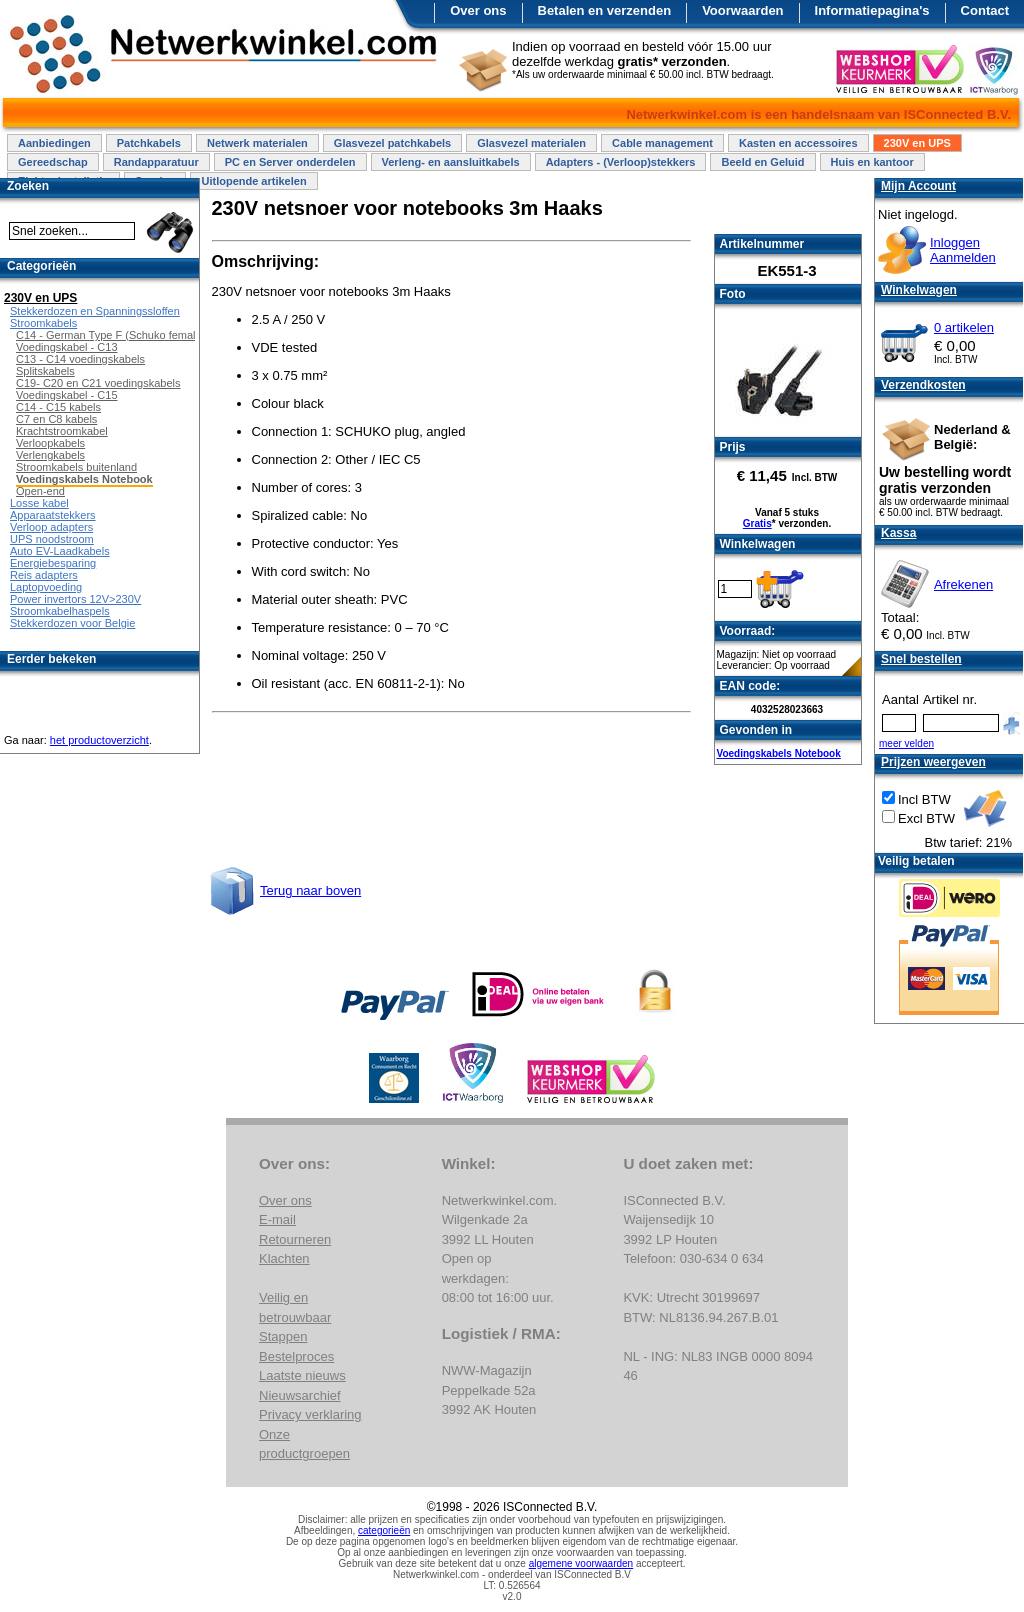  I want to click on Stekkerdozen voor Belgie, so click(72, 623).